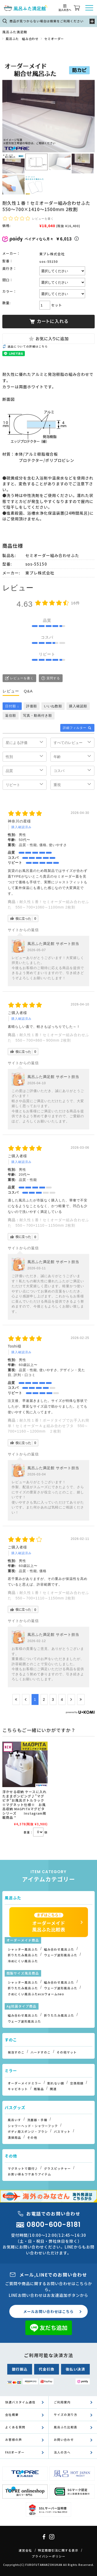 The image size is (97, 2576). What do you see at coordinates (20, 2402) in the screenshot?
I see `快適バスタイム通信` at bounding box center [20, 2402].